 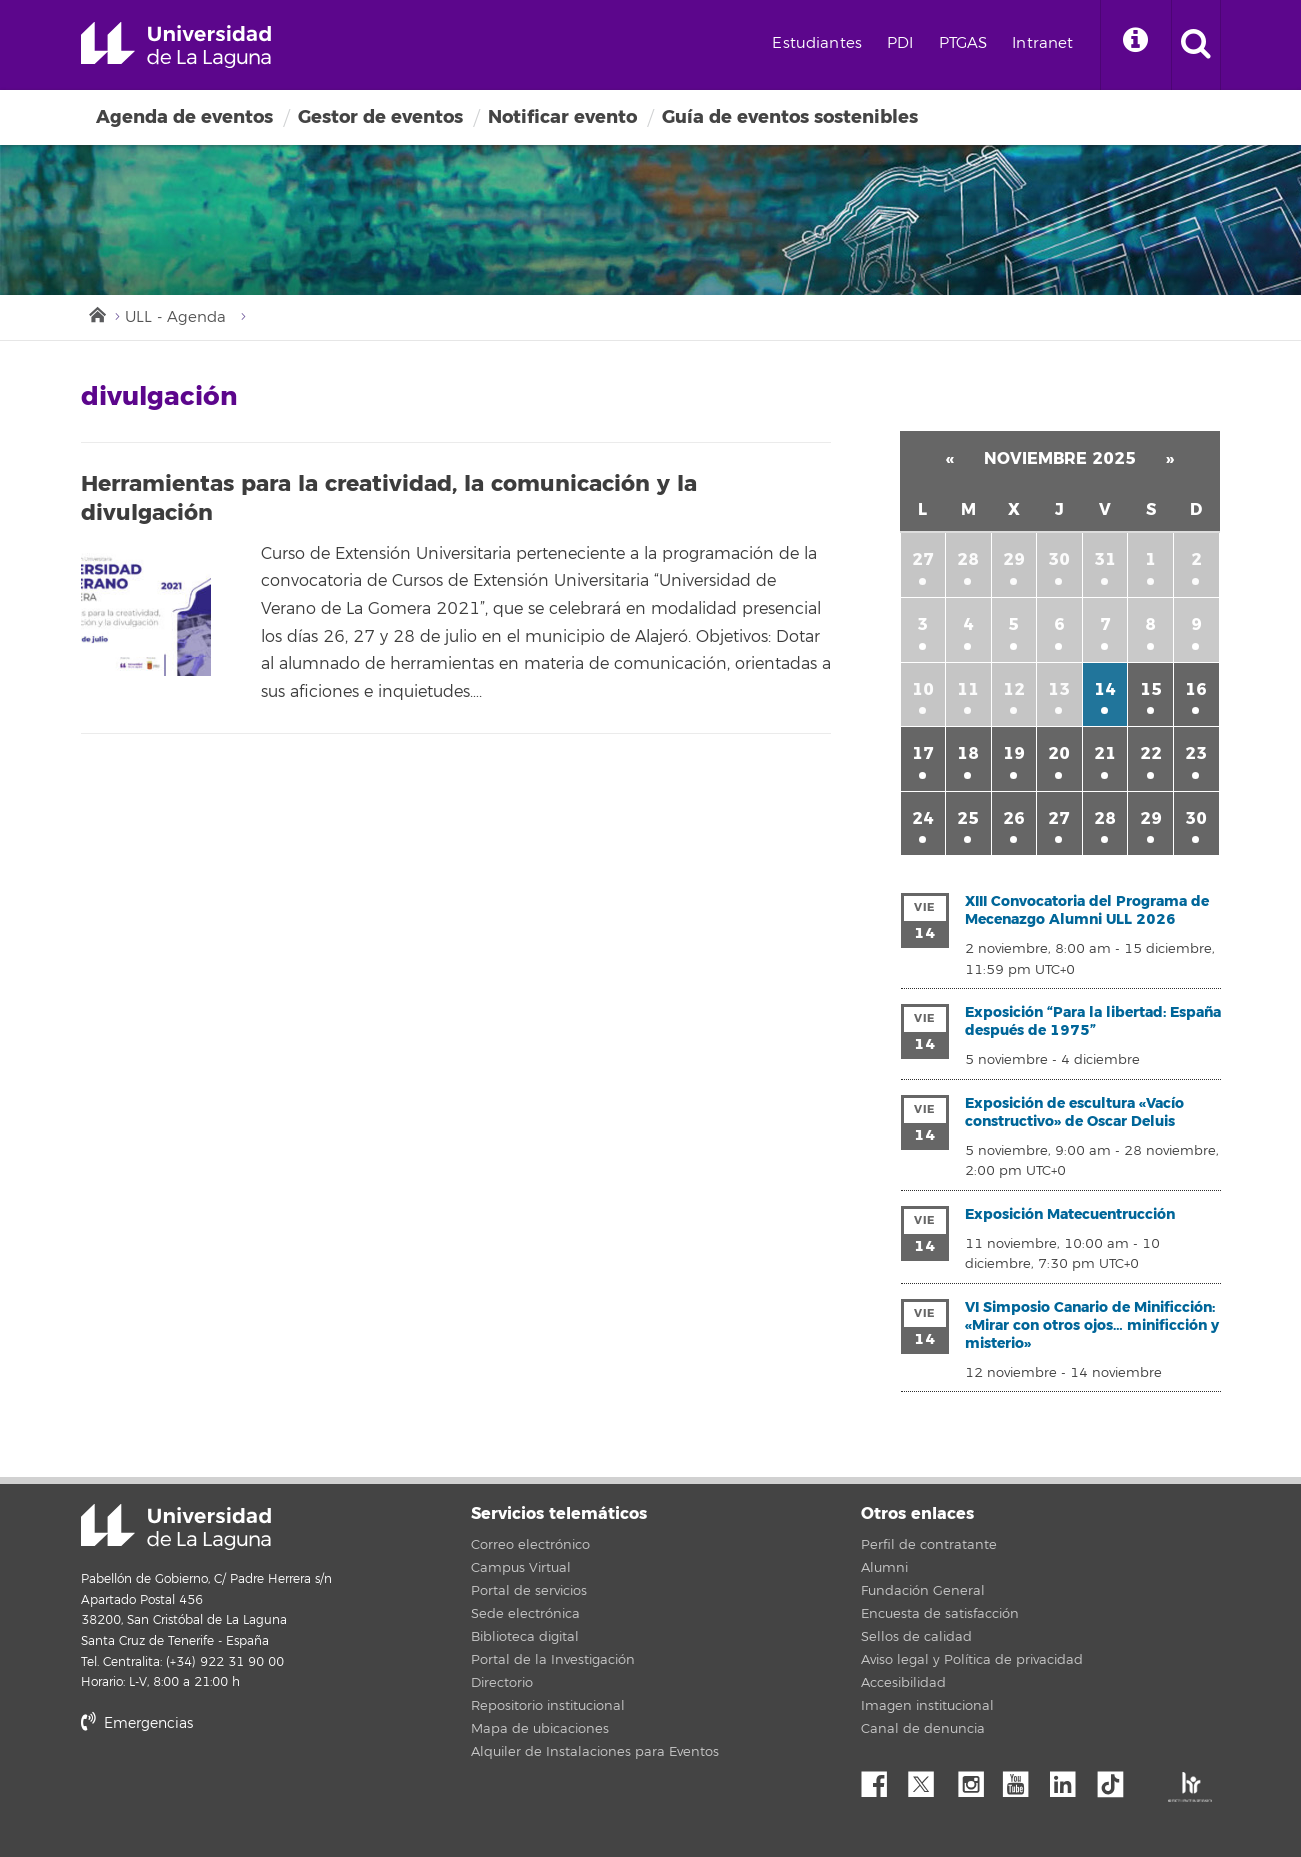 I want to click on Gestor de eventos, so click(x=380, y=117).